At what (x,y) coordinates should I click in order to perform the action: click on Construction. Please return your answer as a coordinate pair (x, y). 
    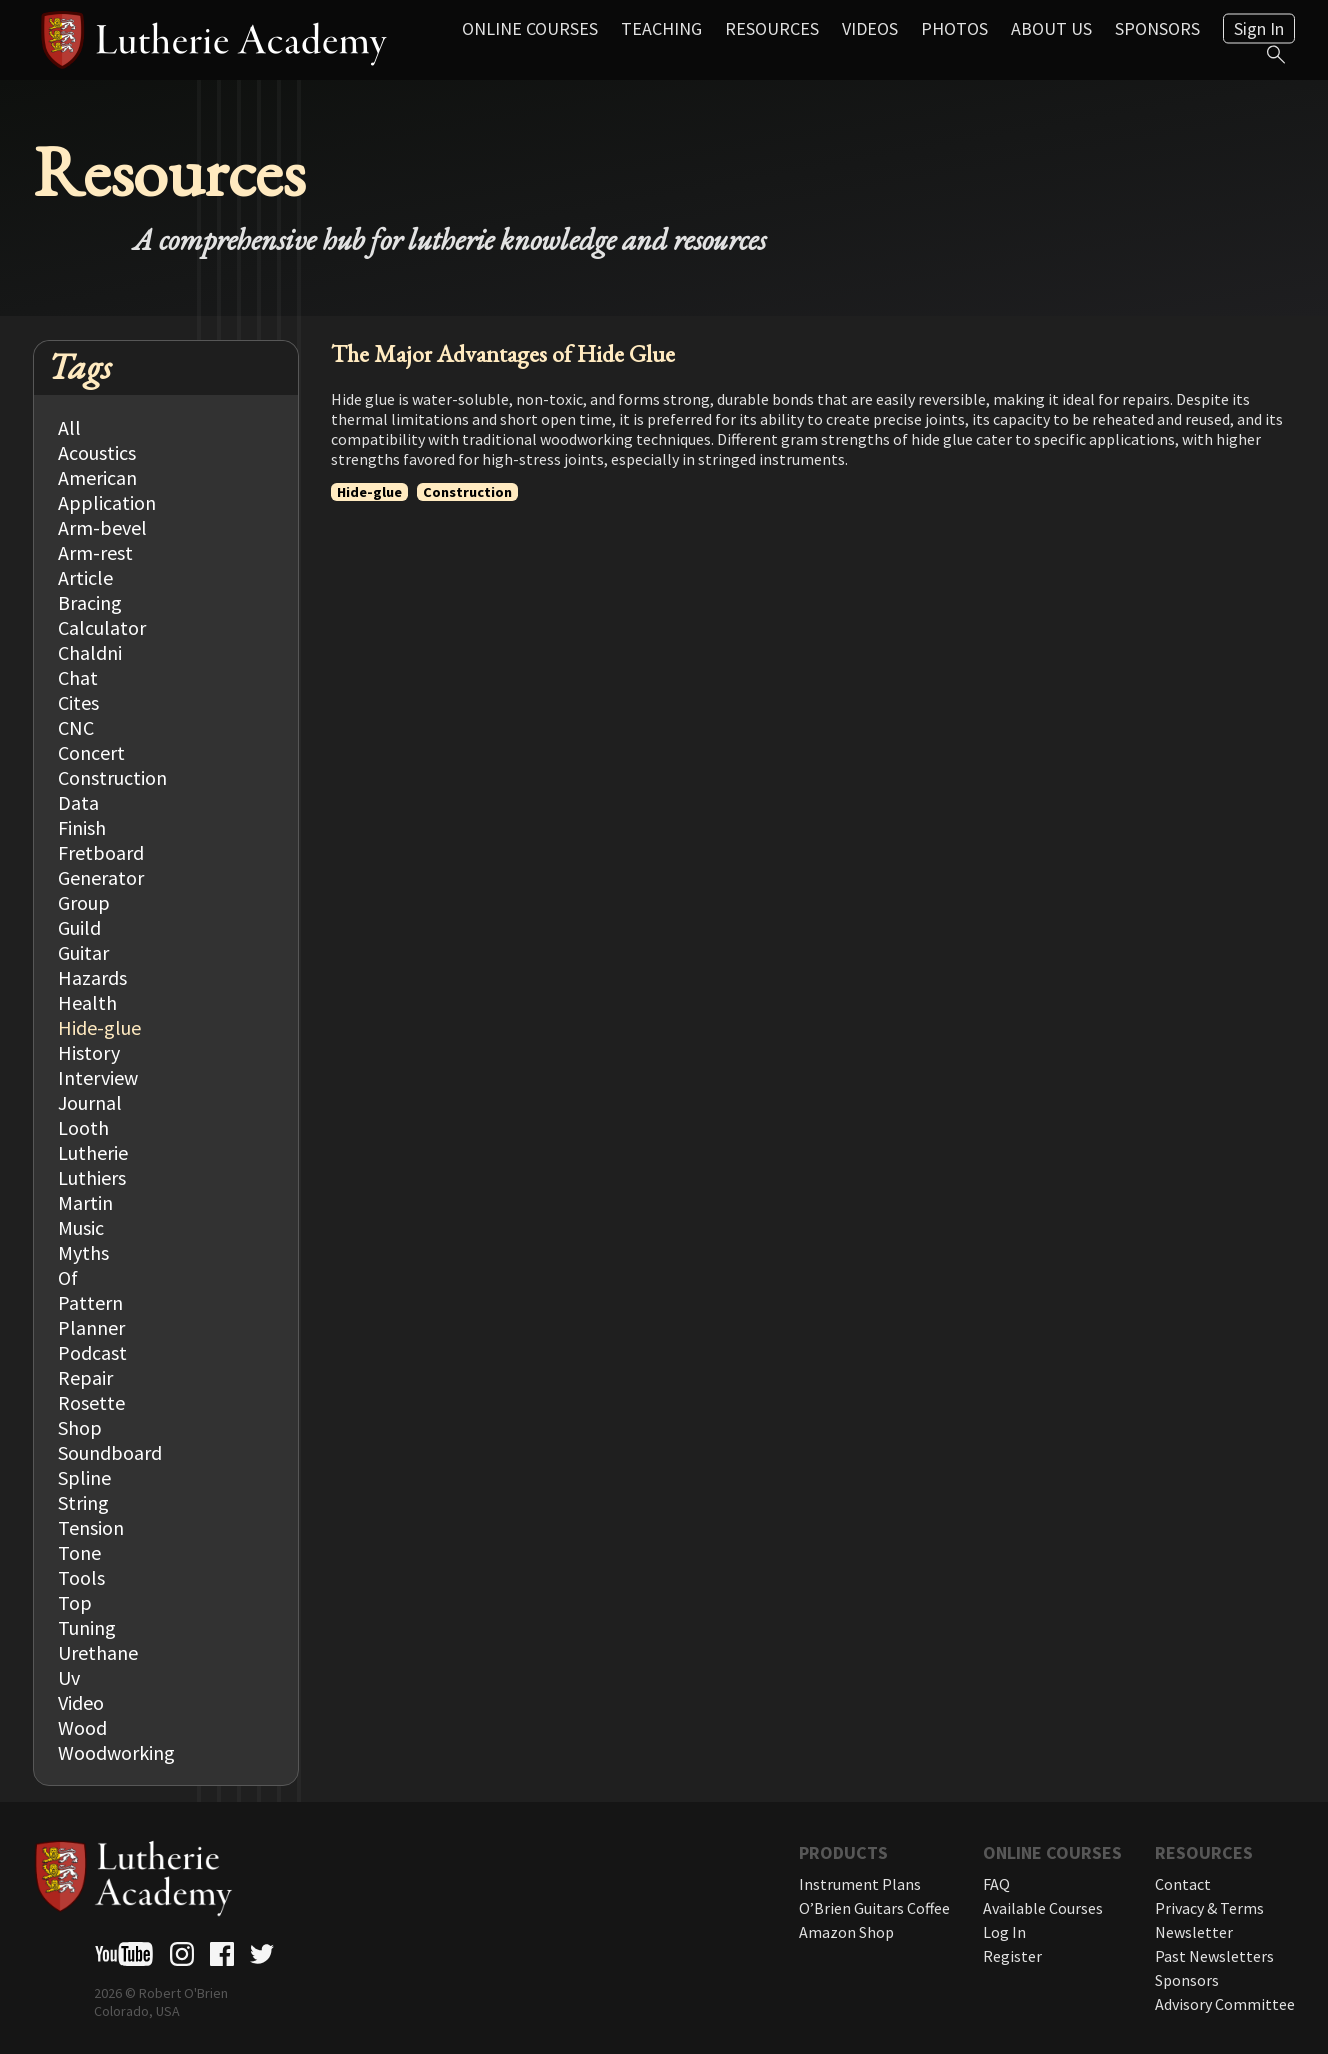
    Looking at the image, I should click on (112, 777).